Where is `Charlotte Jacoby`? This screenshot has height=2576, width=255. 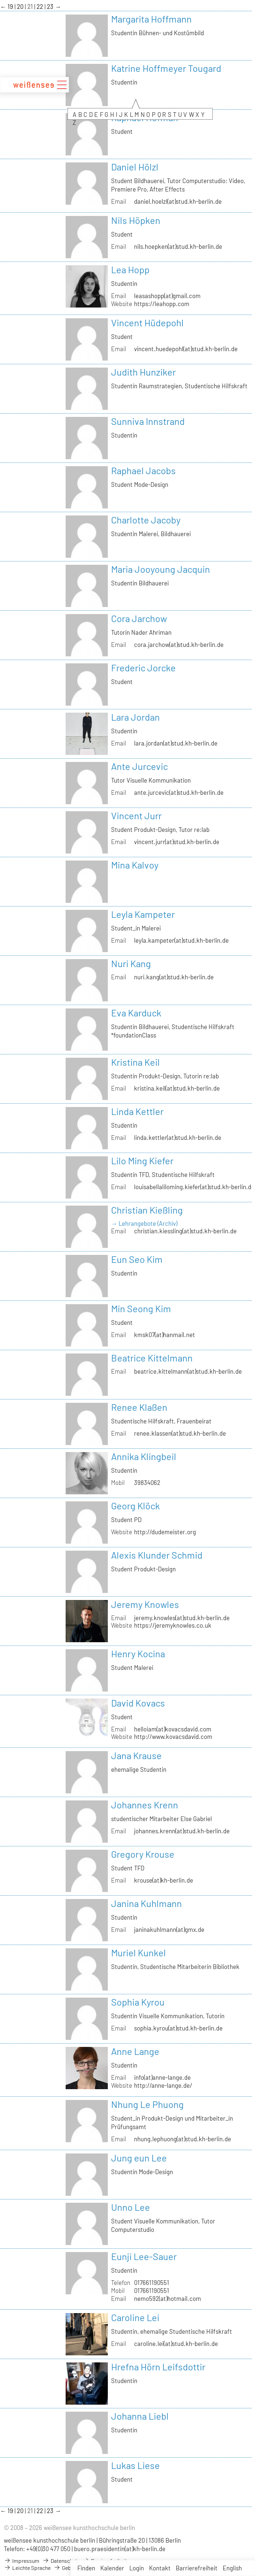 Charlotte Jacoby is located at coordinates (145, 519).